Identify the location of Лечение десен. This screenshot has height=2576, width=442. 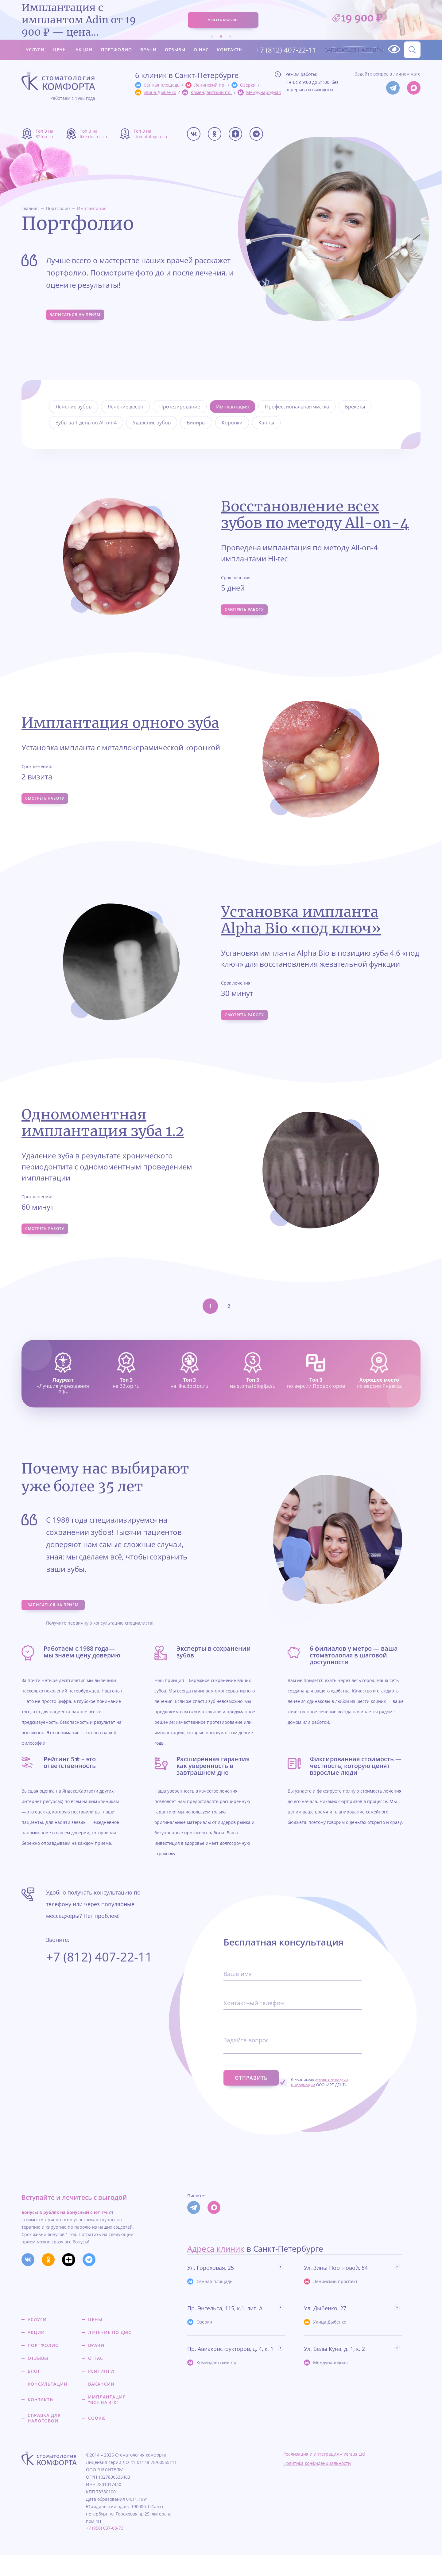
(125, 406).